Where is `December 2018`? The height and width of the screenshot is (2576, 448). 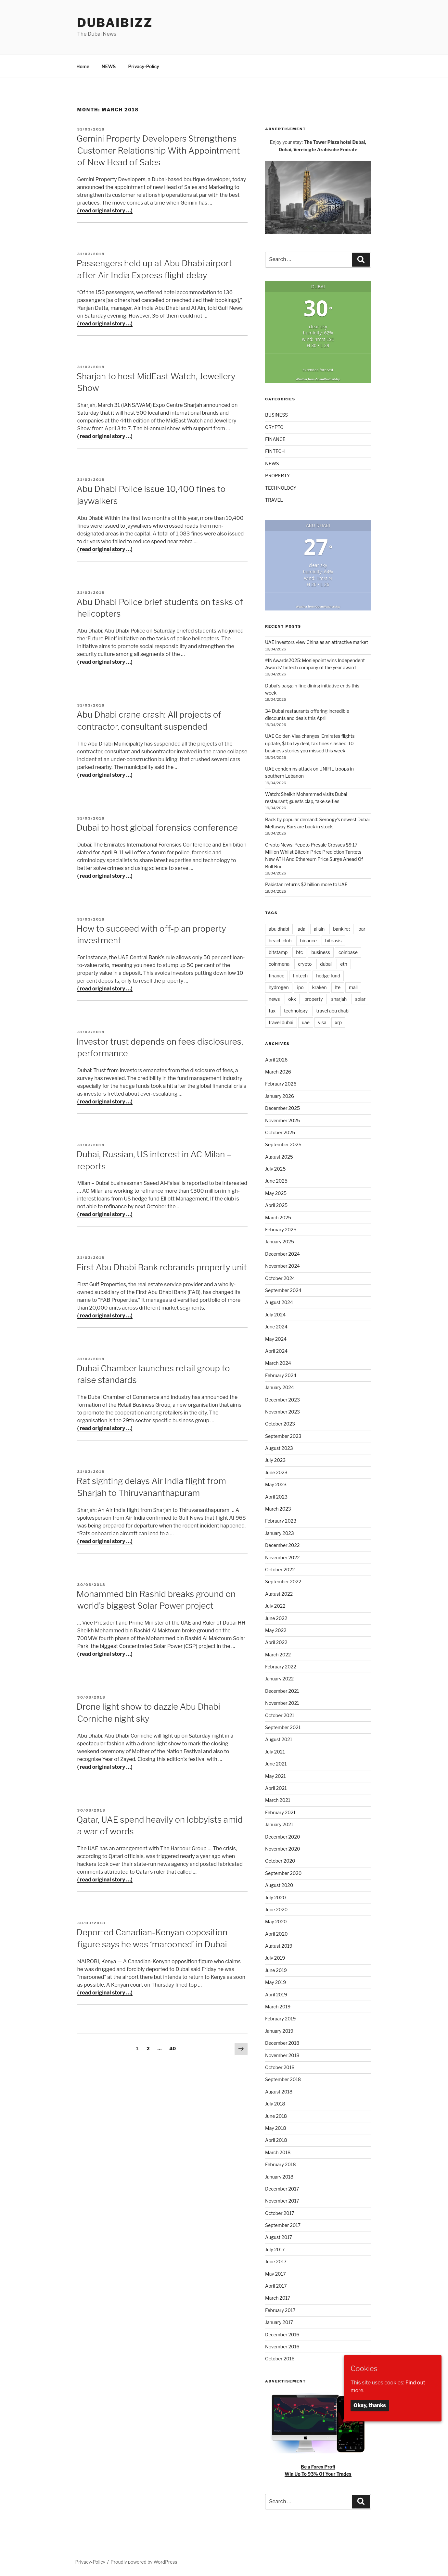
December 2018 is located at coordinates (282, 2042).